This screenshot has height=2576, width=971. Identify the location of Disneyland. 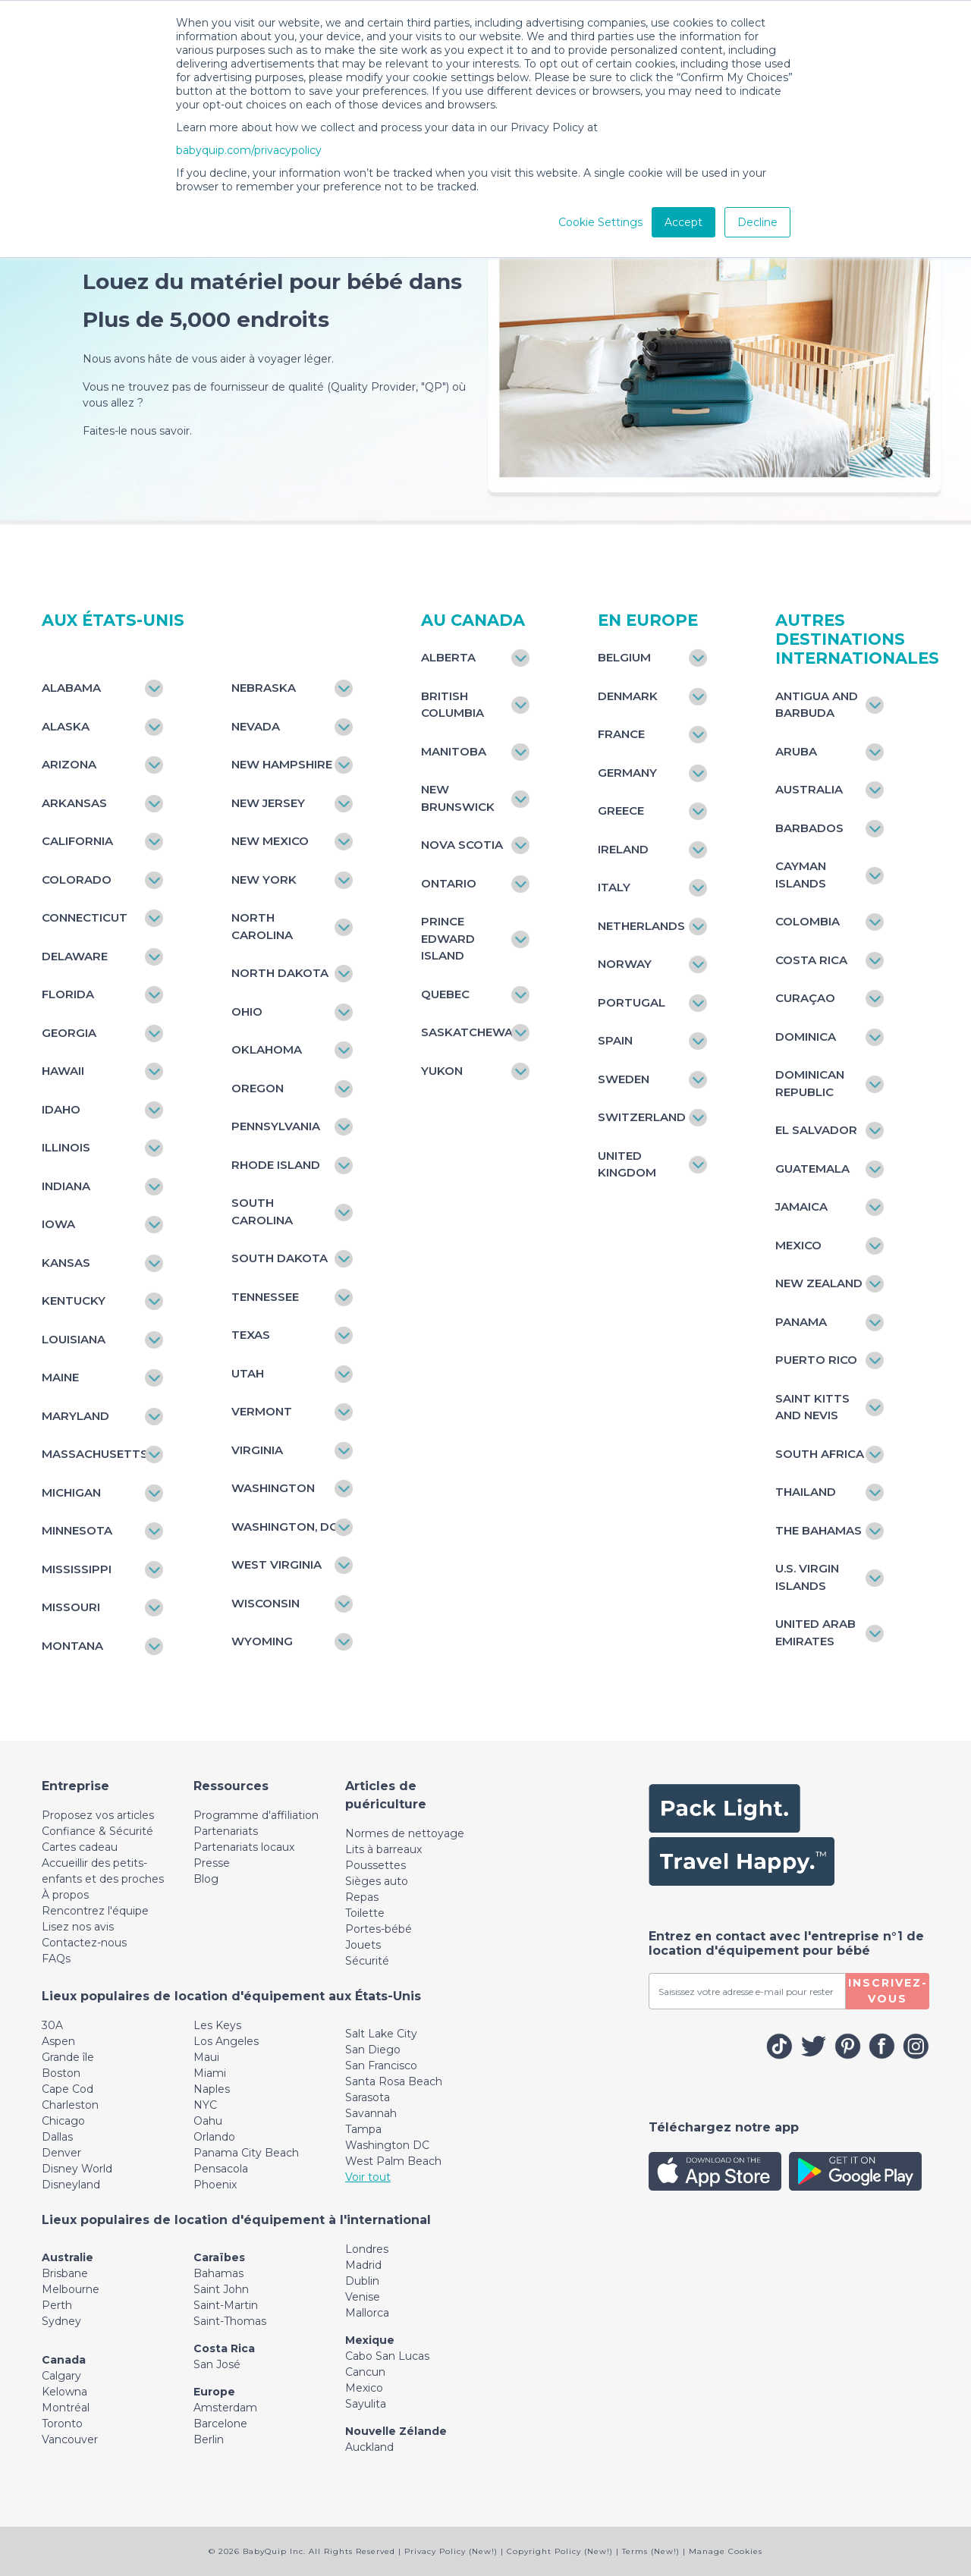
(71, 2184).